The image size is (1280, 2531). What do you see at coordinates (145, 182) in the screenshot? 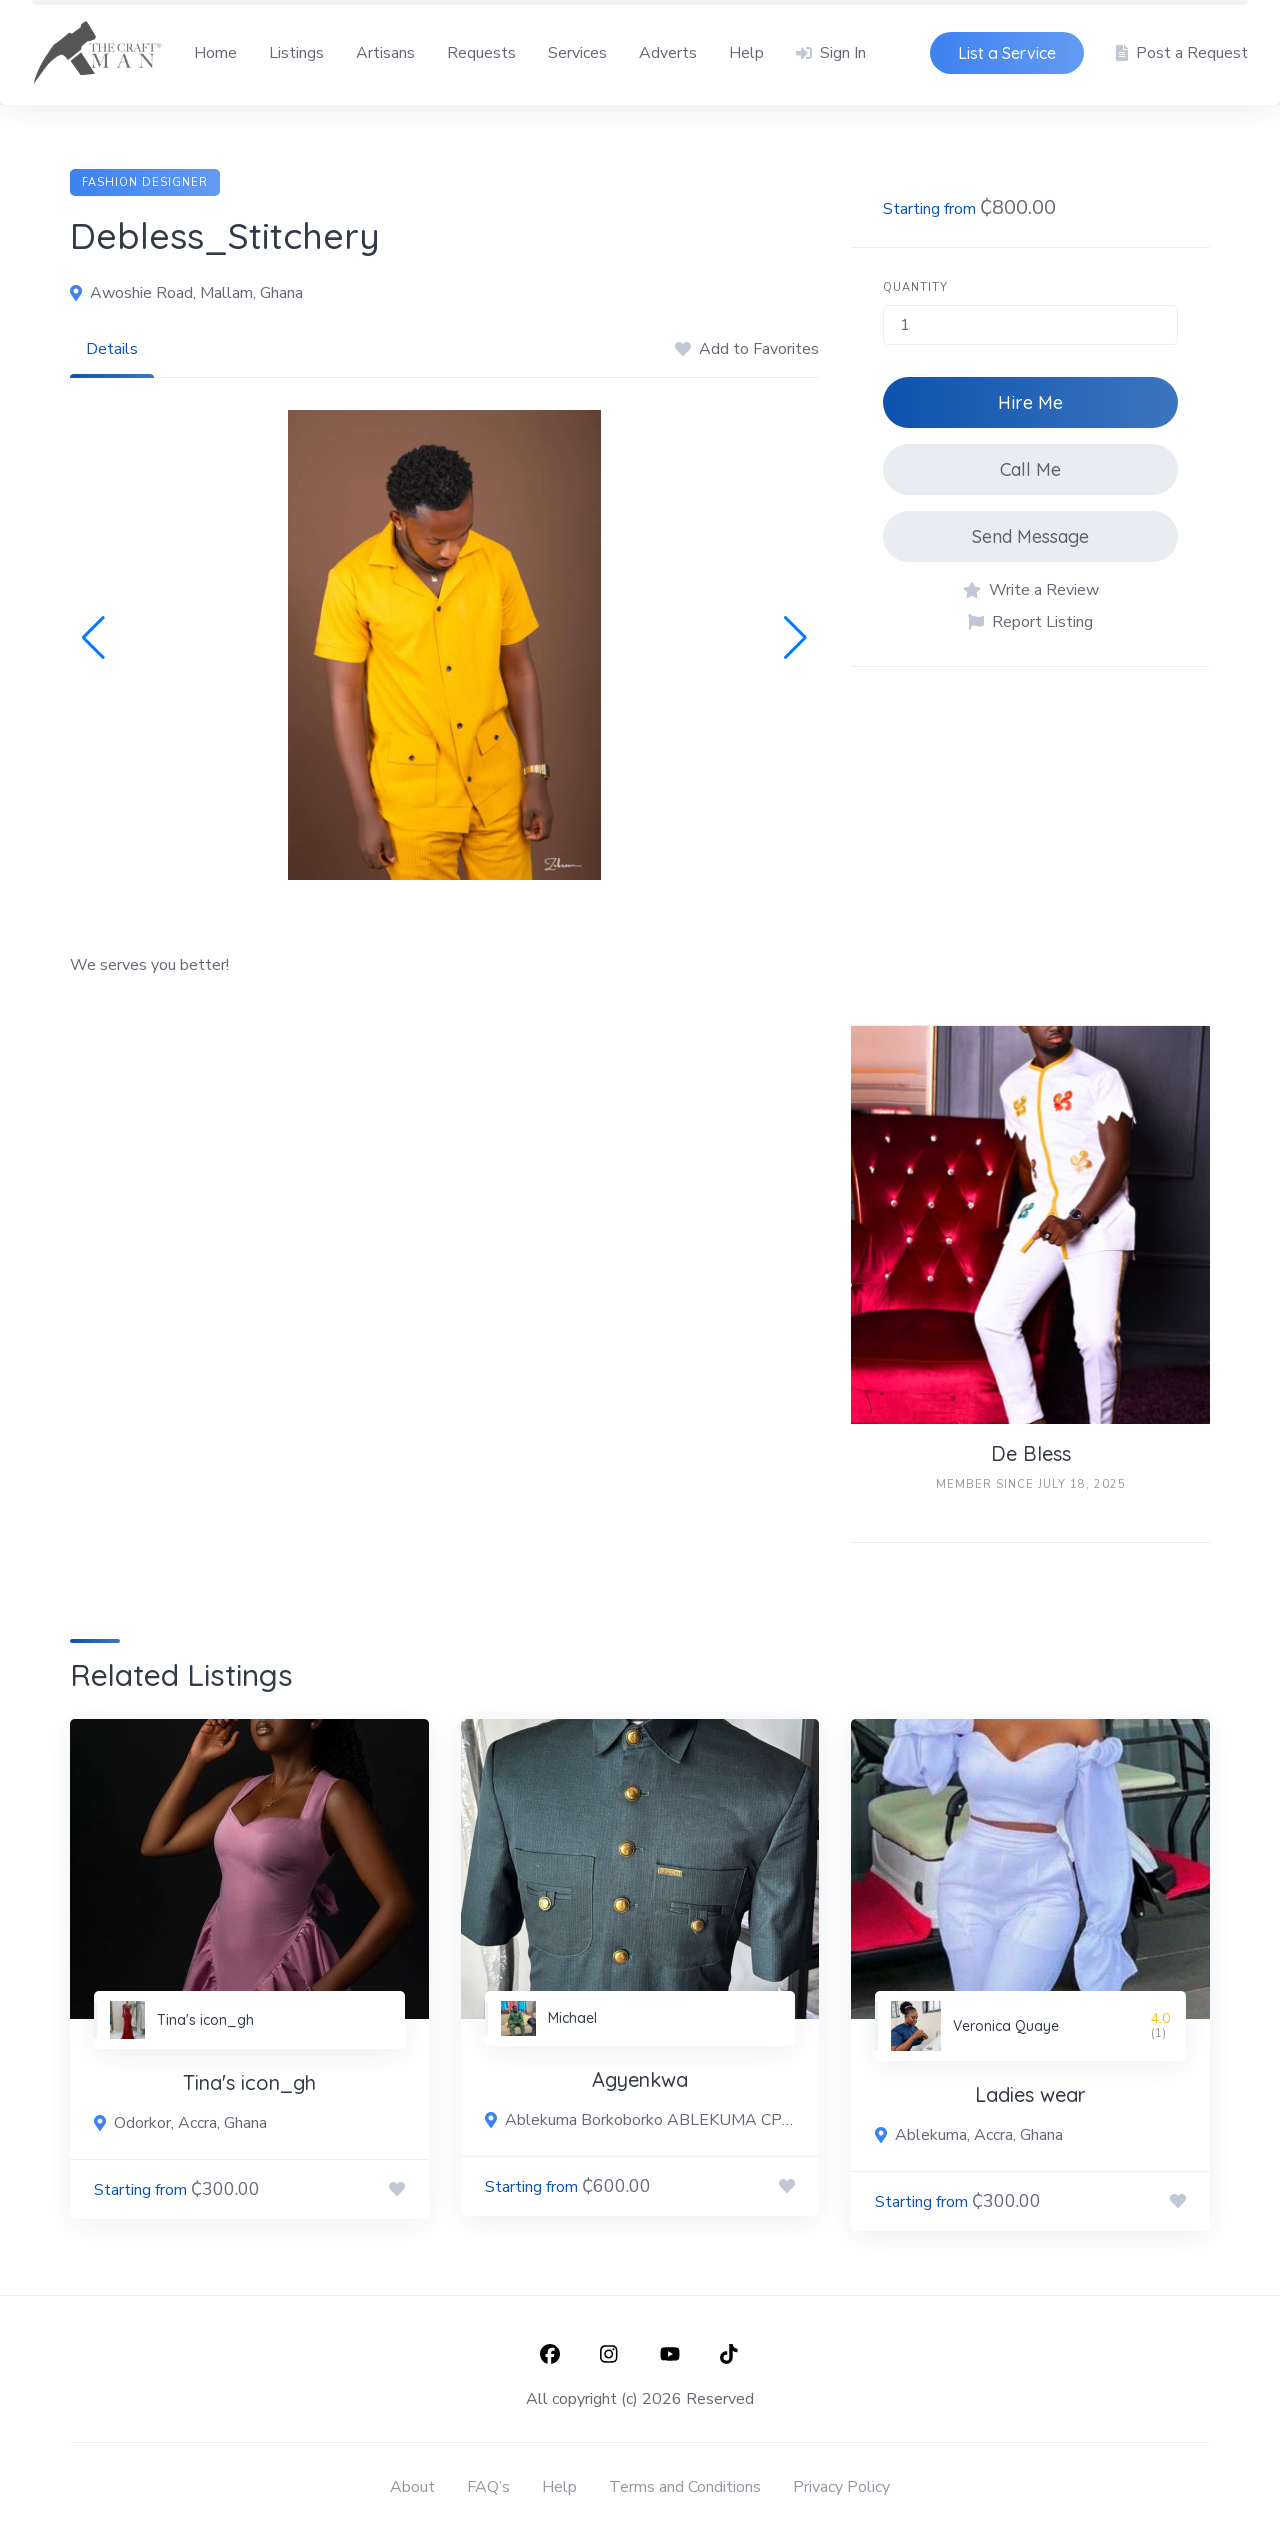
I see `Fashion Designer` at bounding box center [145, 182].